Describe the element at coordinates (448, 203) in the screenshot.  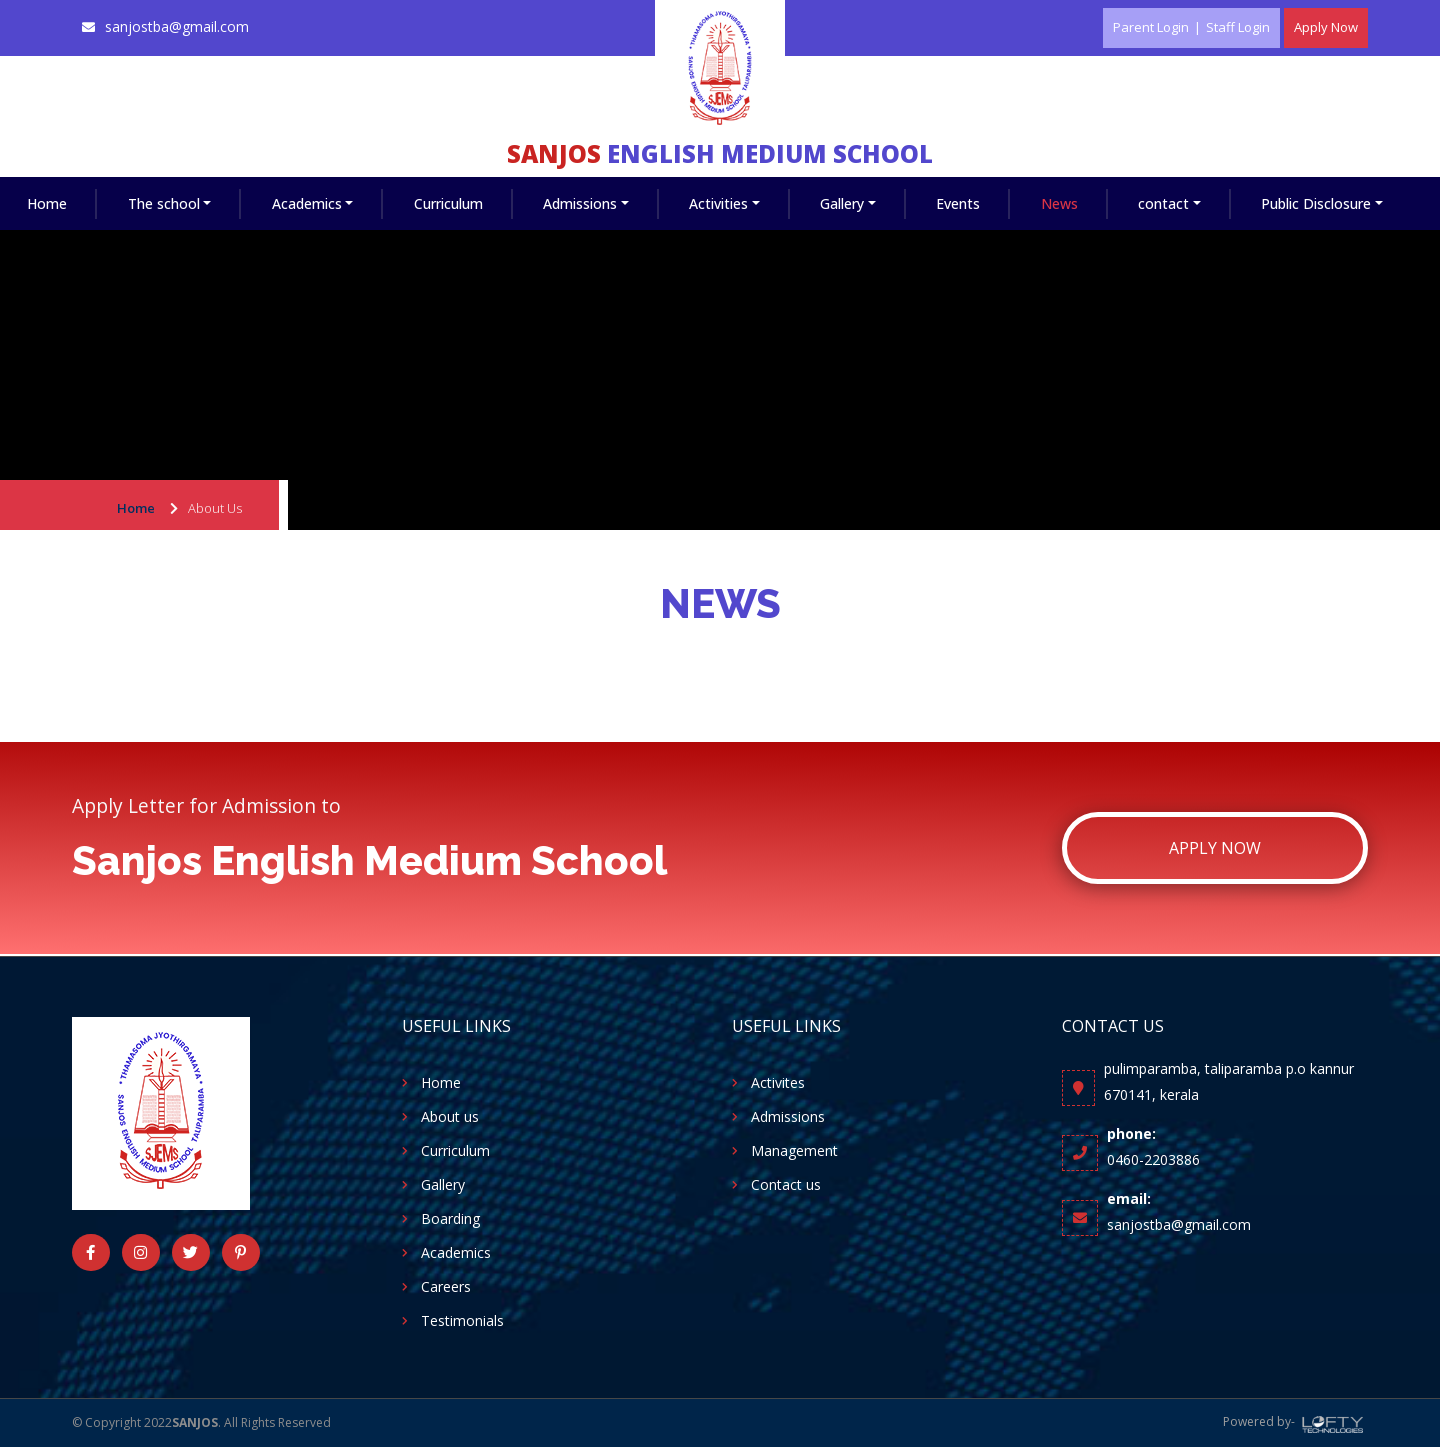
I see `Curriculum` at that location.